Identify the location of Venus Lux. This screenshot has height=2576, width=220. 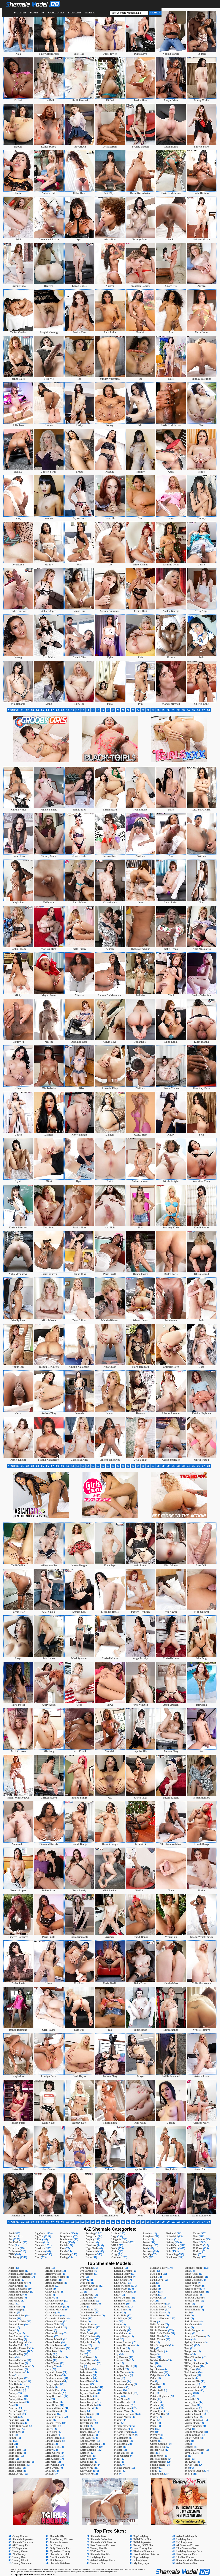
(190, 2405).